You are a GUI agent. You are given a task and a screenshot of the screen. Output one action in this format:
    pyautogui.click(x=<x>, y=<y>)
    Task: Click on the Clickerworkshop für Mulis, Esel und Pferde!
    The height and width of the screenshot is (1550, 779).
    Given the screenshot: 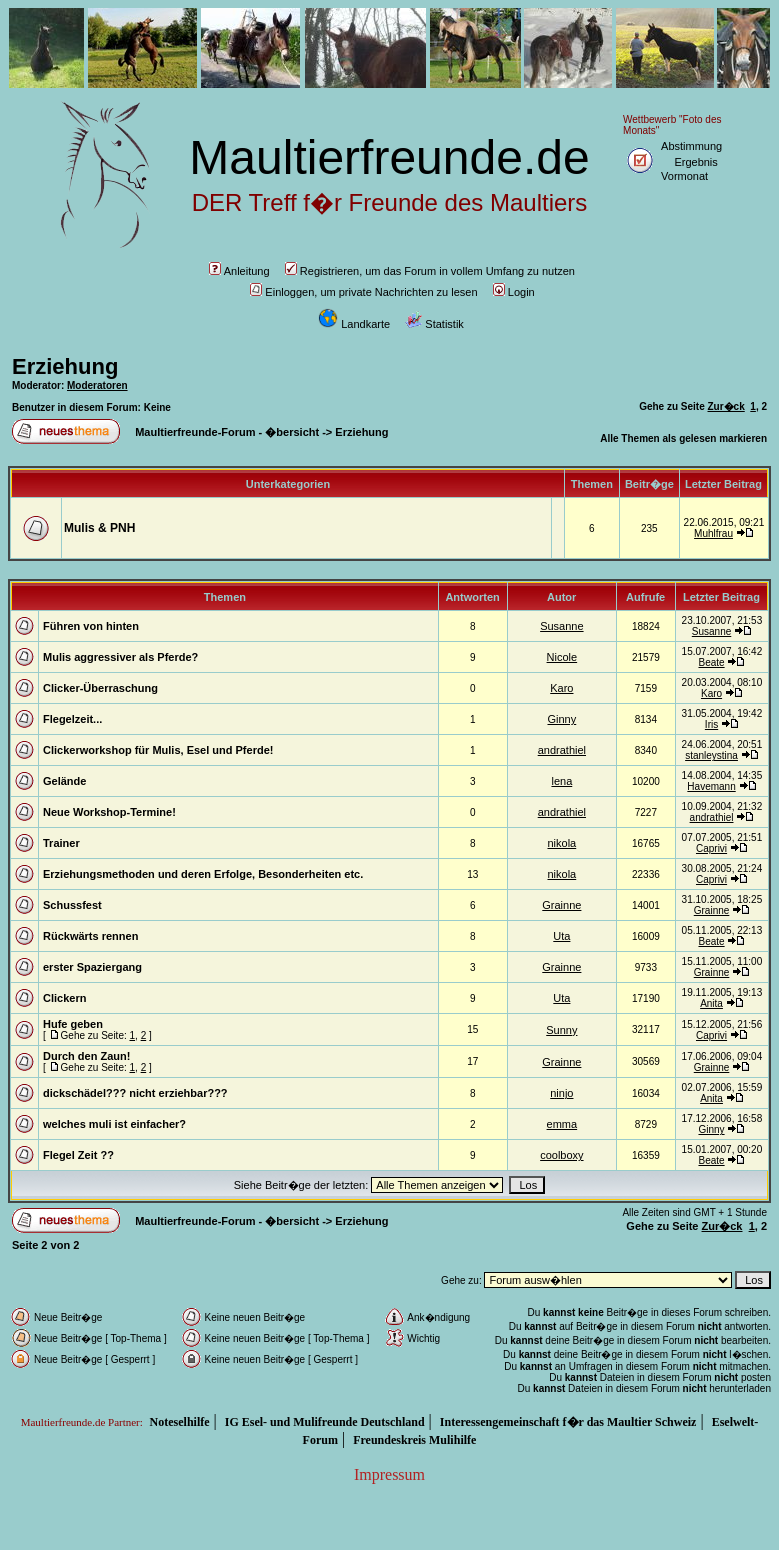 What is the action you would take?
    pyautogui.click(x=158, y=750)
    